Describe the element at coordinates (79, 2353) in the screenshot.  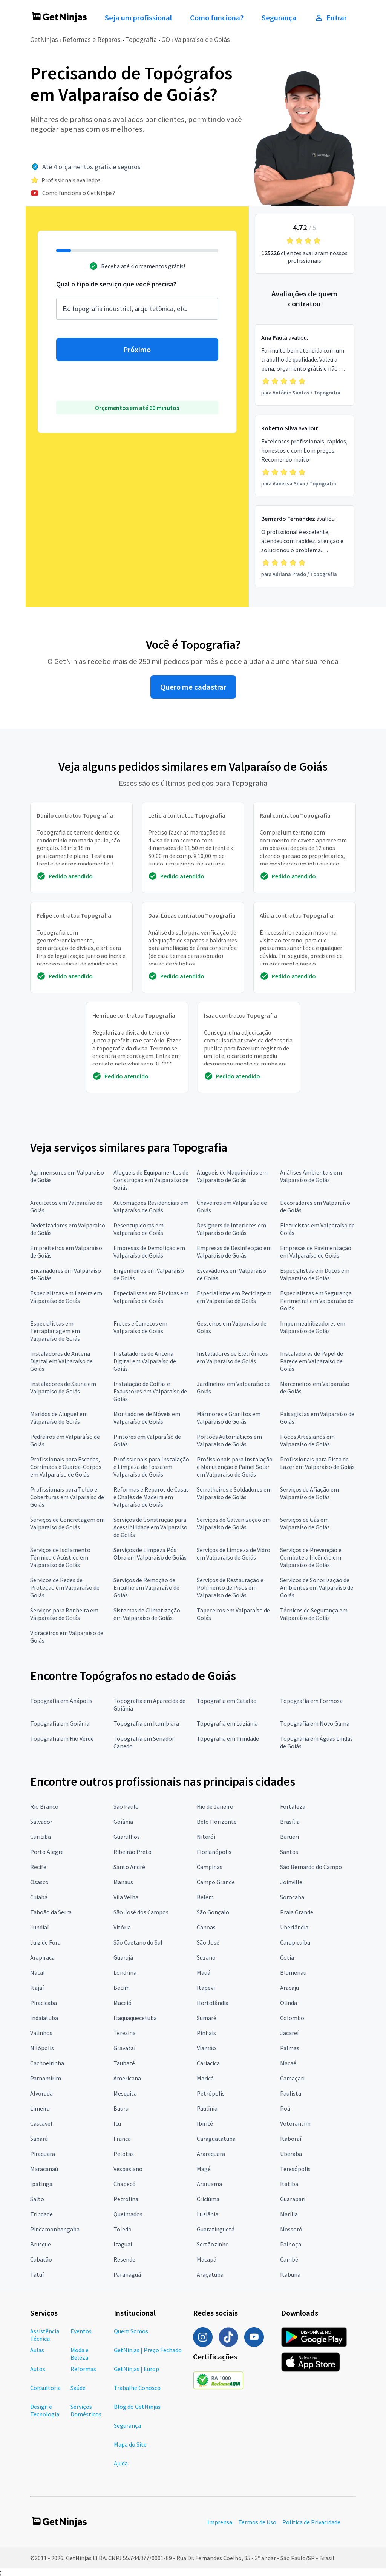
I see `Moda e Beleza` at that location.